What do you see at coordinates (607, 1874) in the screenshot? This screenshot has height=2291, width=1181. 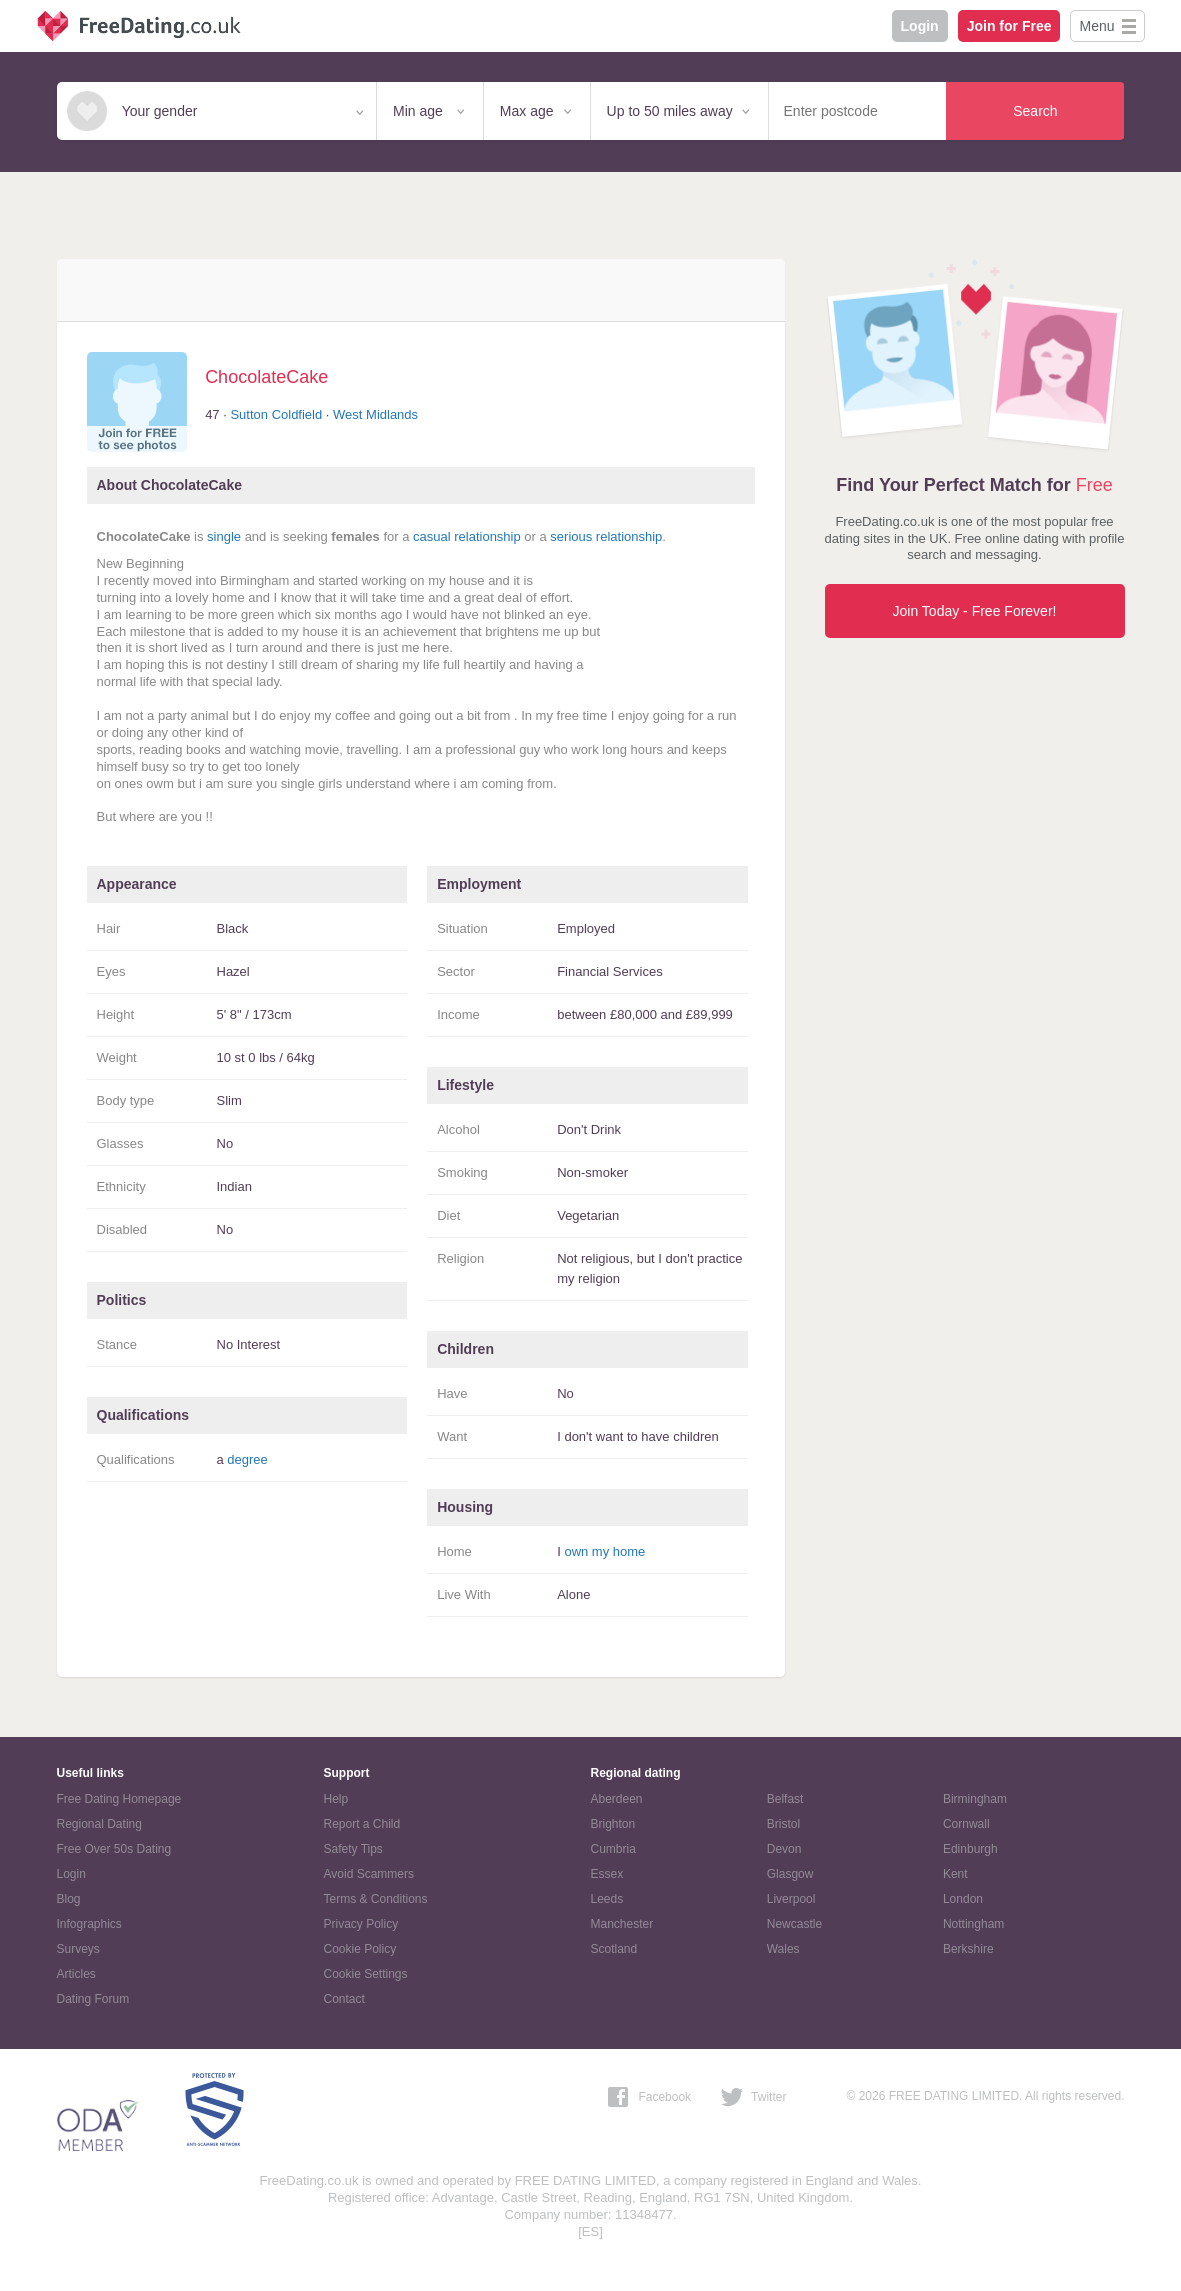 I see `Essex` at bounding box center [607, 1874].